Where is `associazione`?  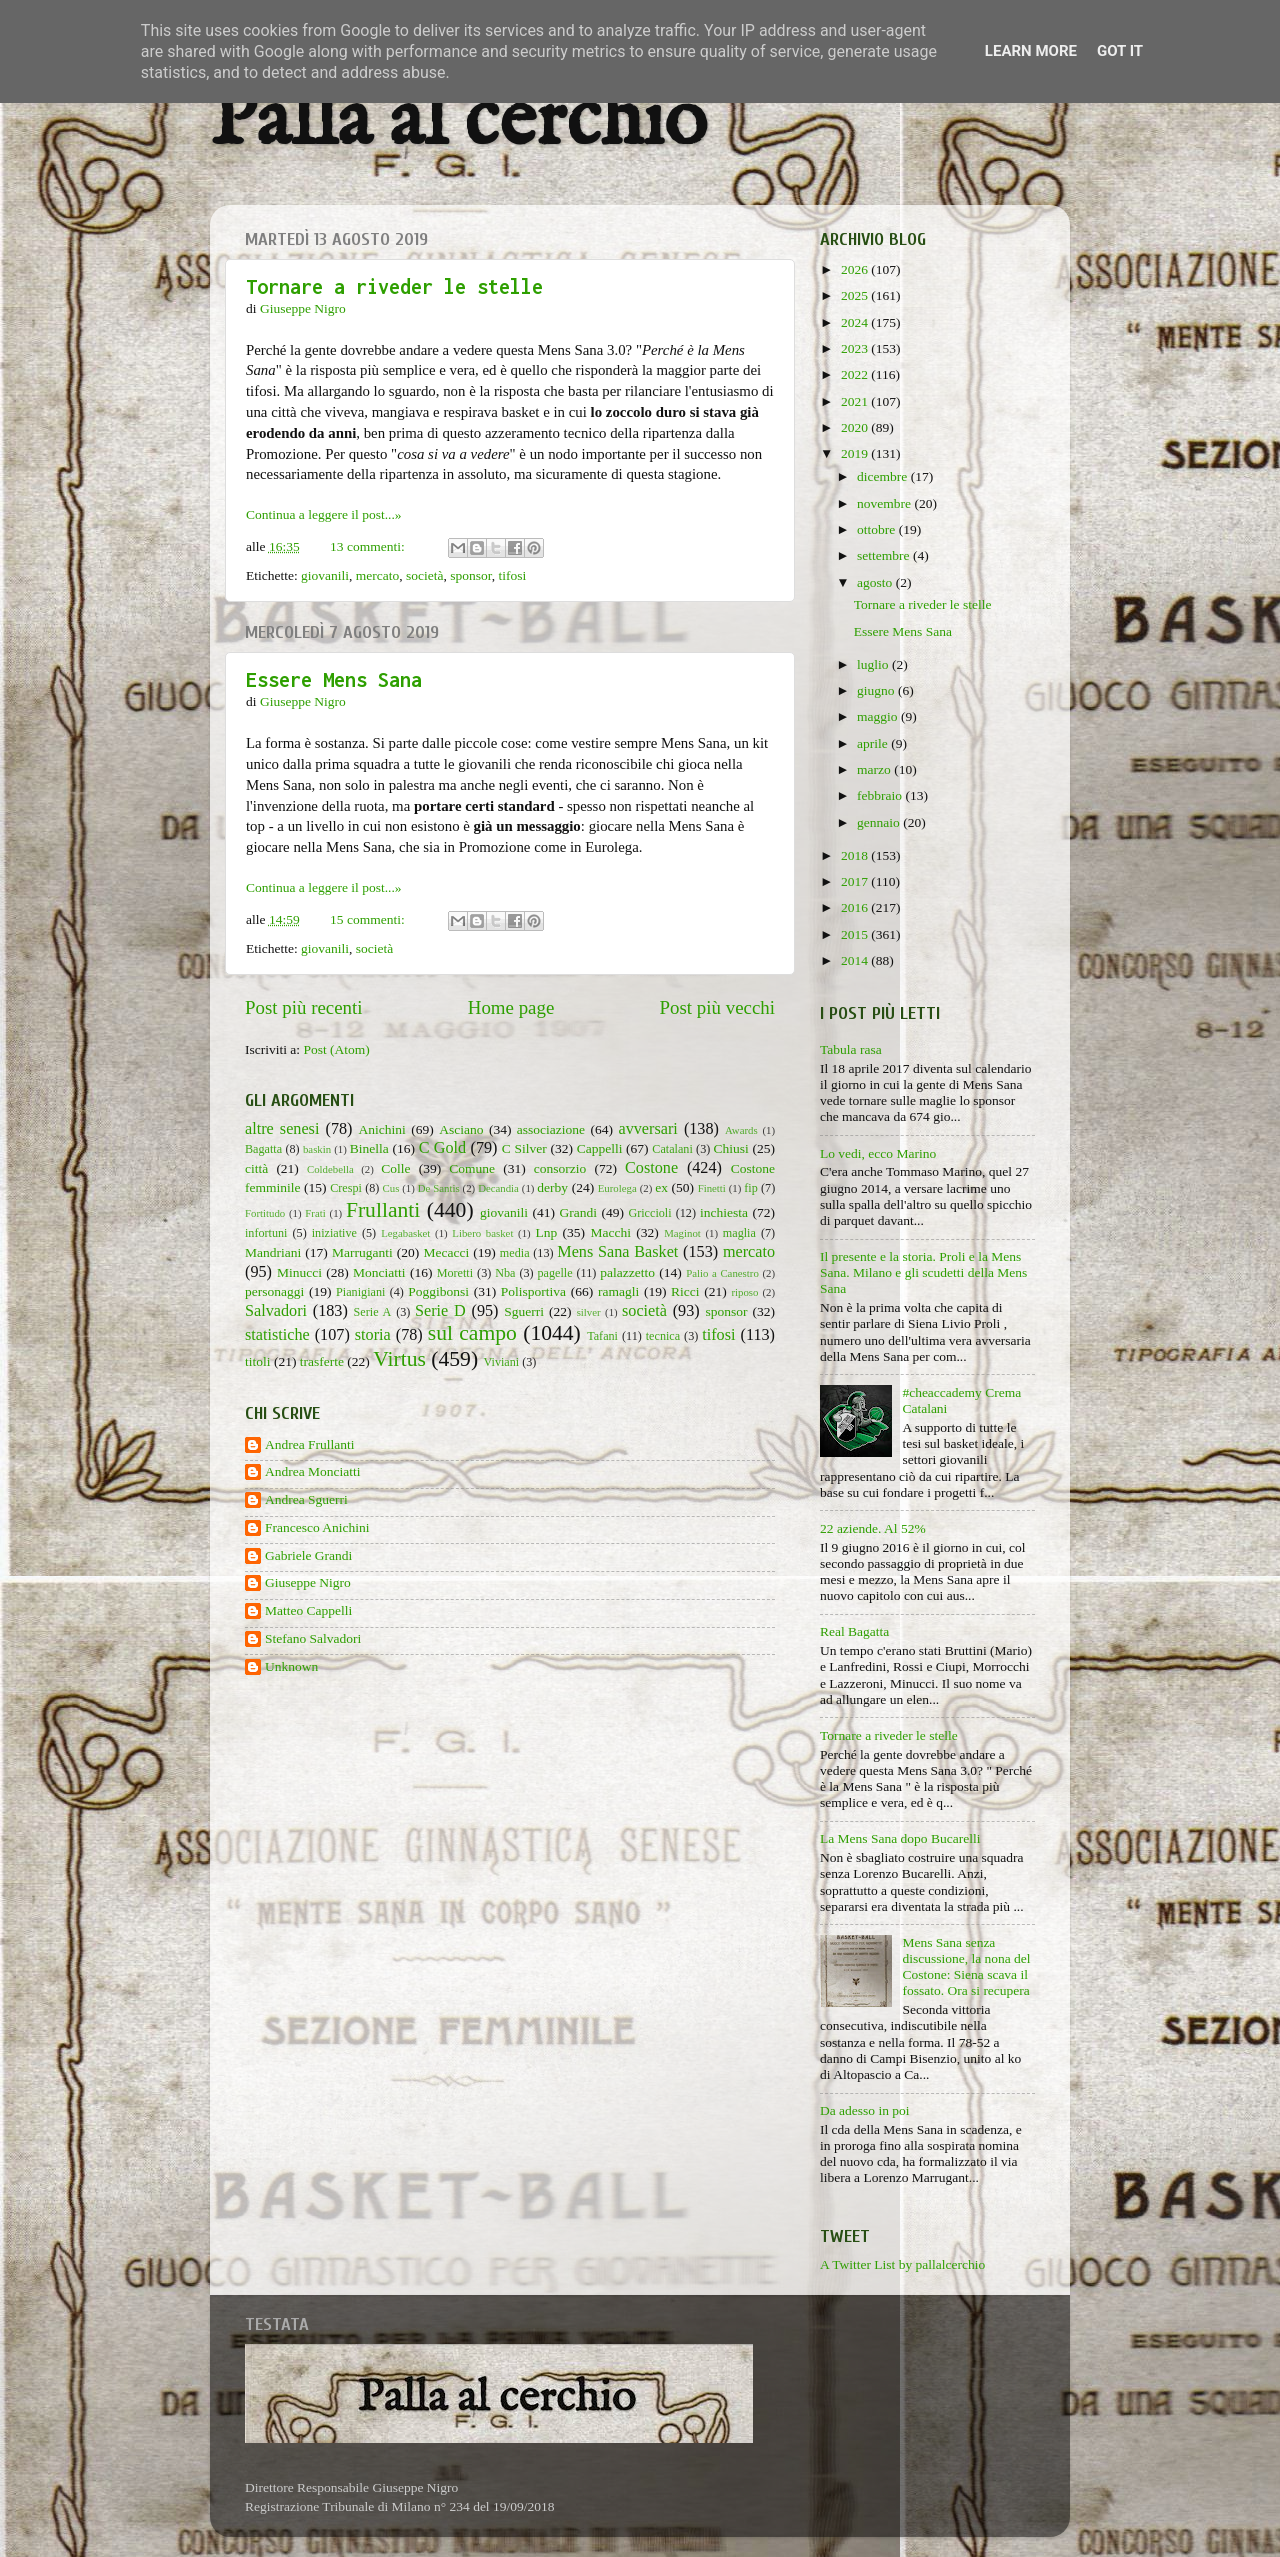 associazione is located at coordinates (551, 1129).